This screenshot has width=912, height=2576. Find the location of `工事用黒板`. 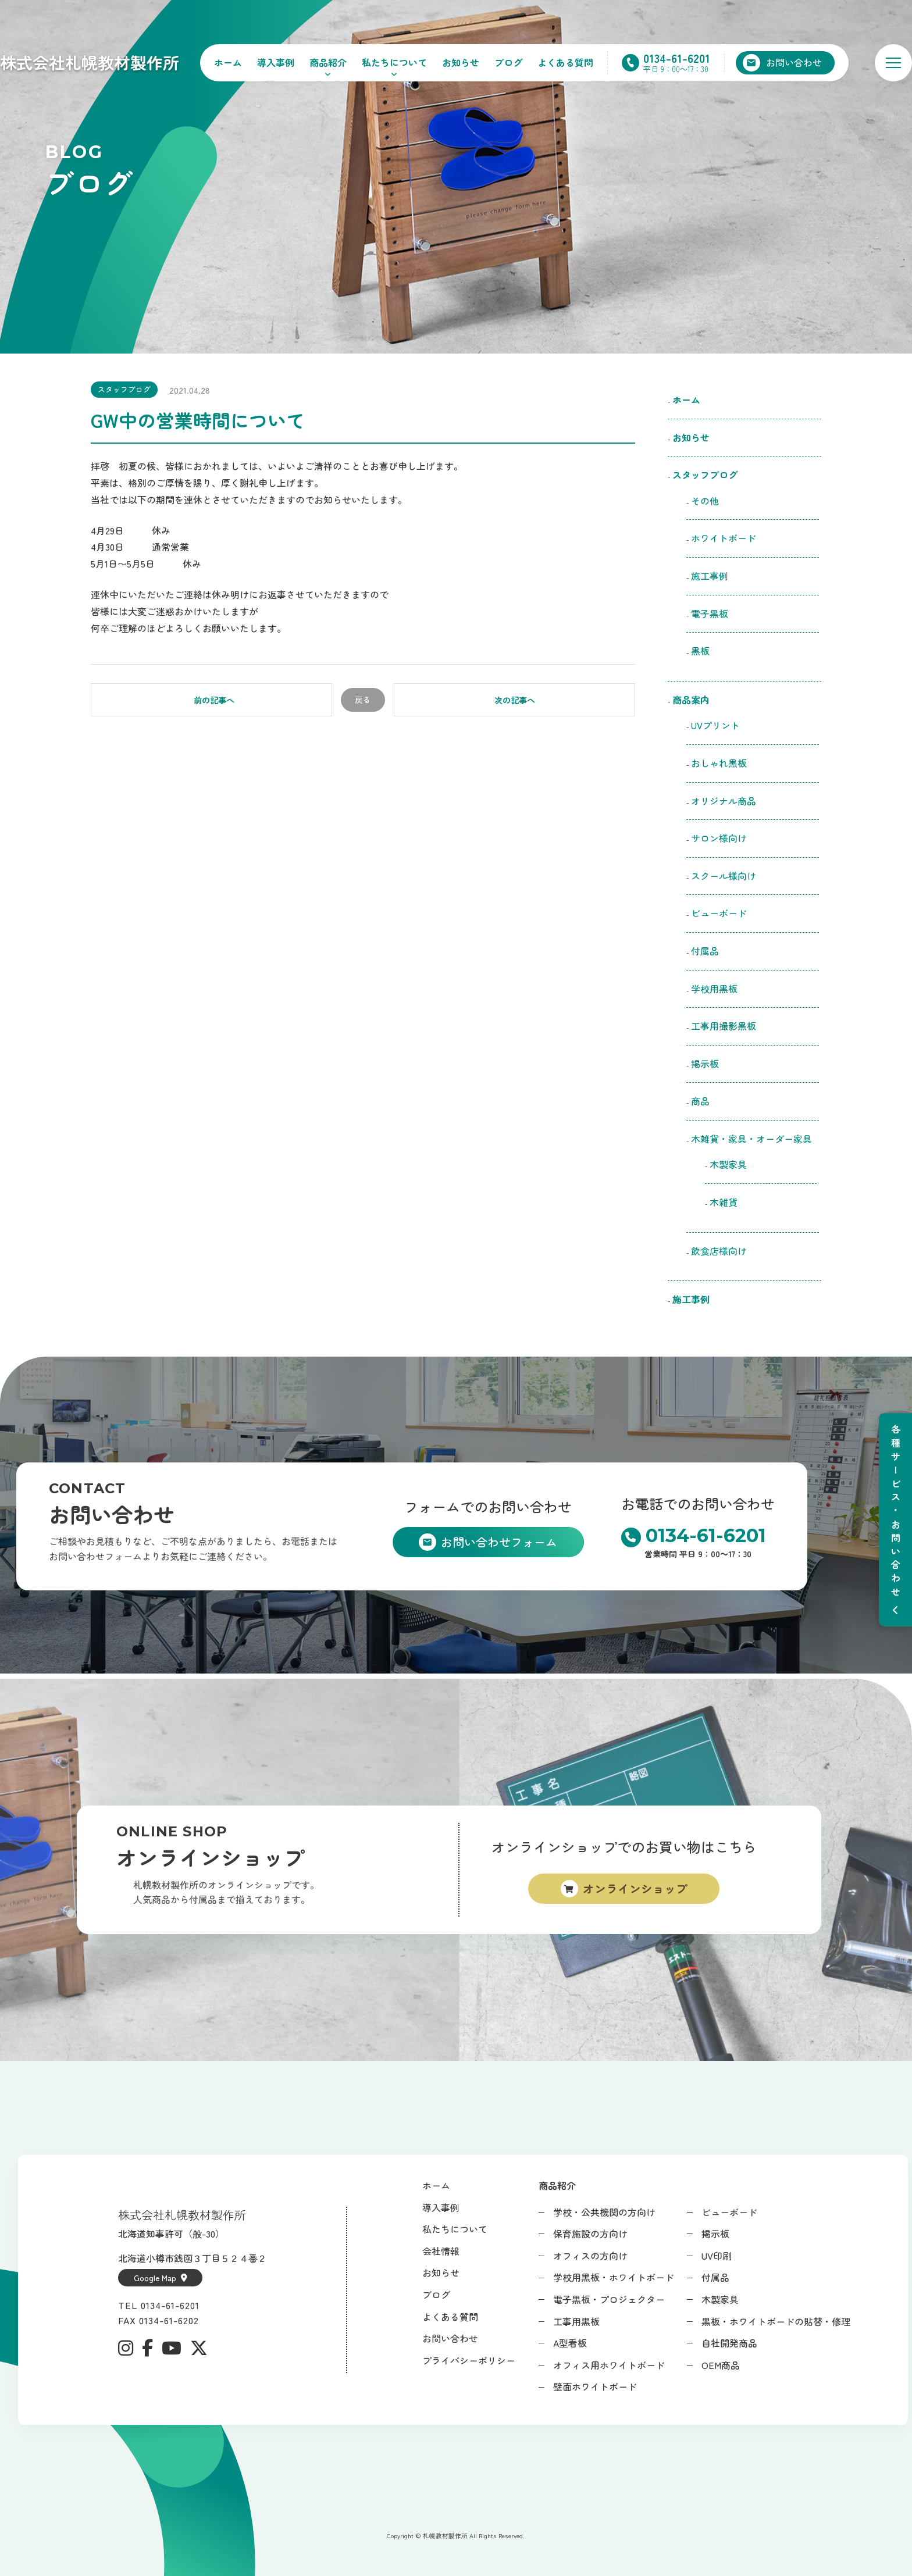

工事用黒板 is located at coordinates (576, 2321).